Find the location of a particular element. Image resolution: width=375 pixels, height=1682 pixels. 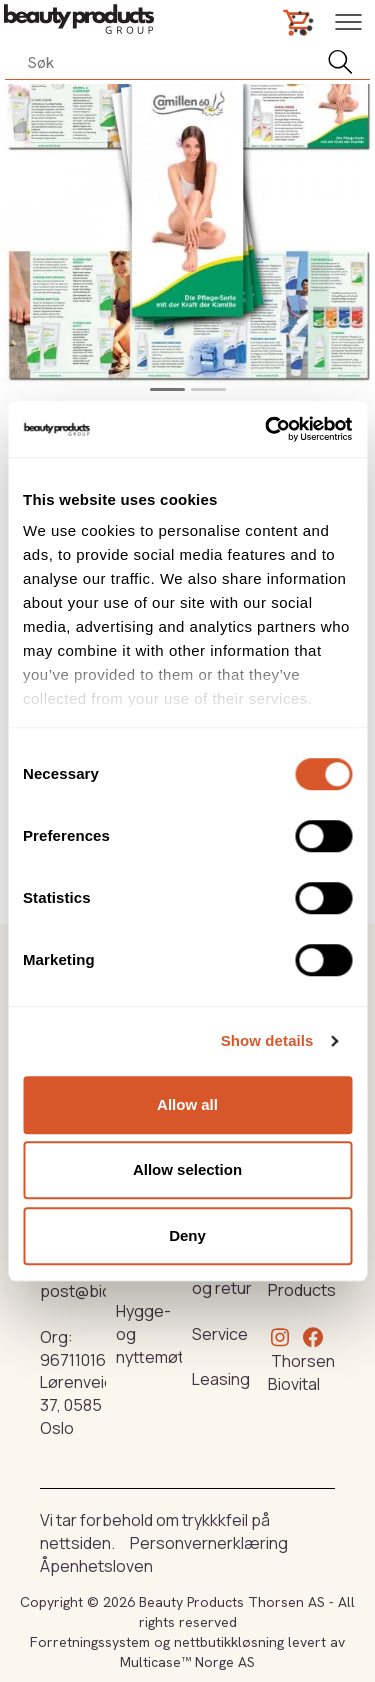

Forretningssystem is located at coordinates (90, 1642).